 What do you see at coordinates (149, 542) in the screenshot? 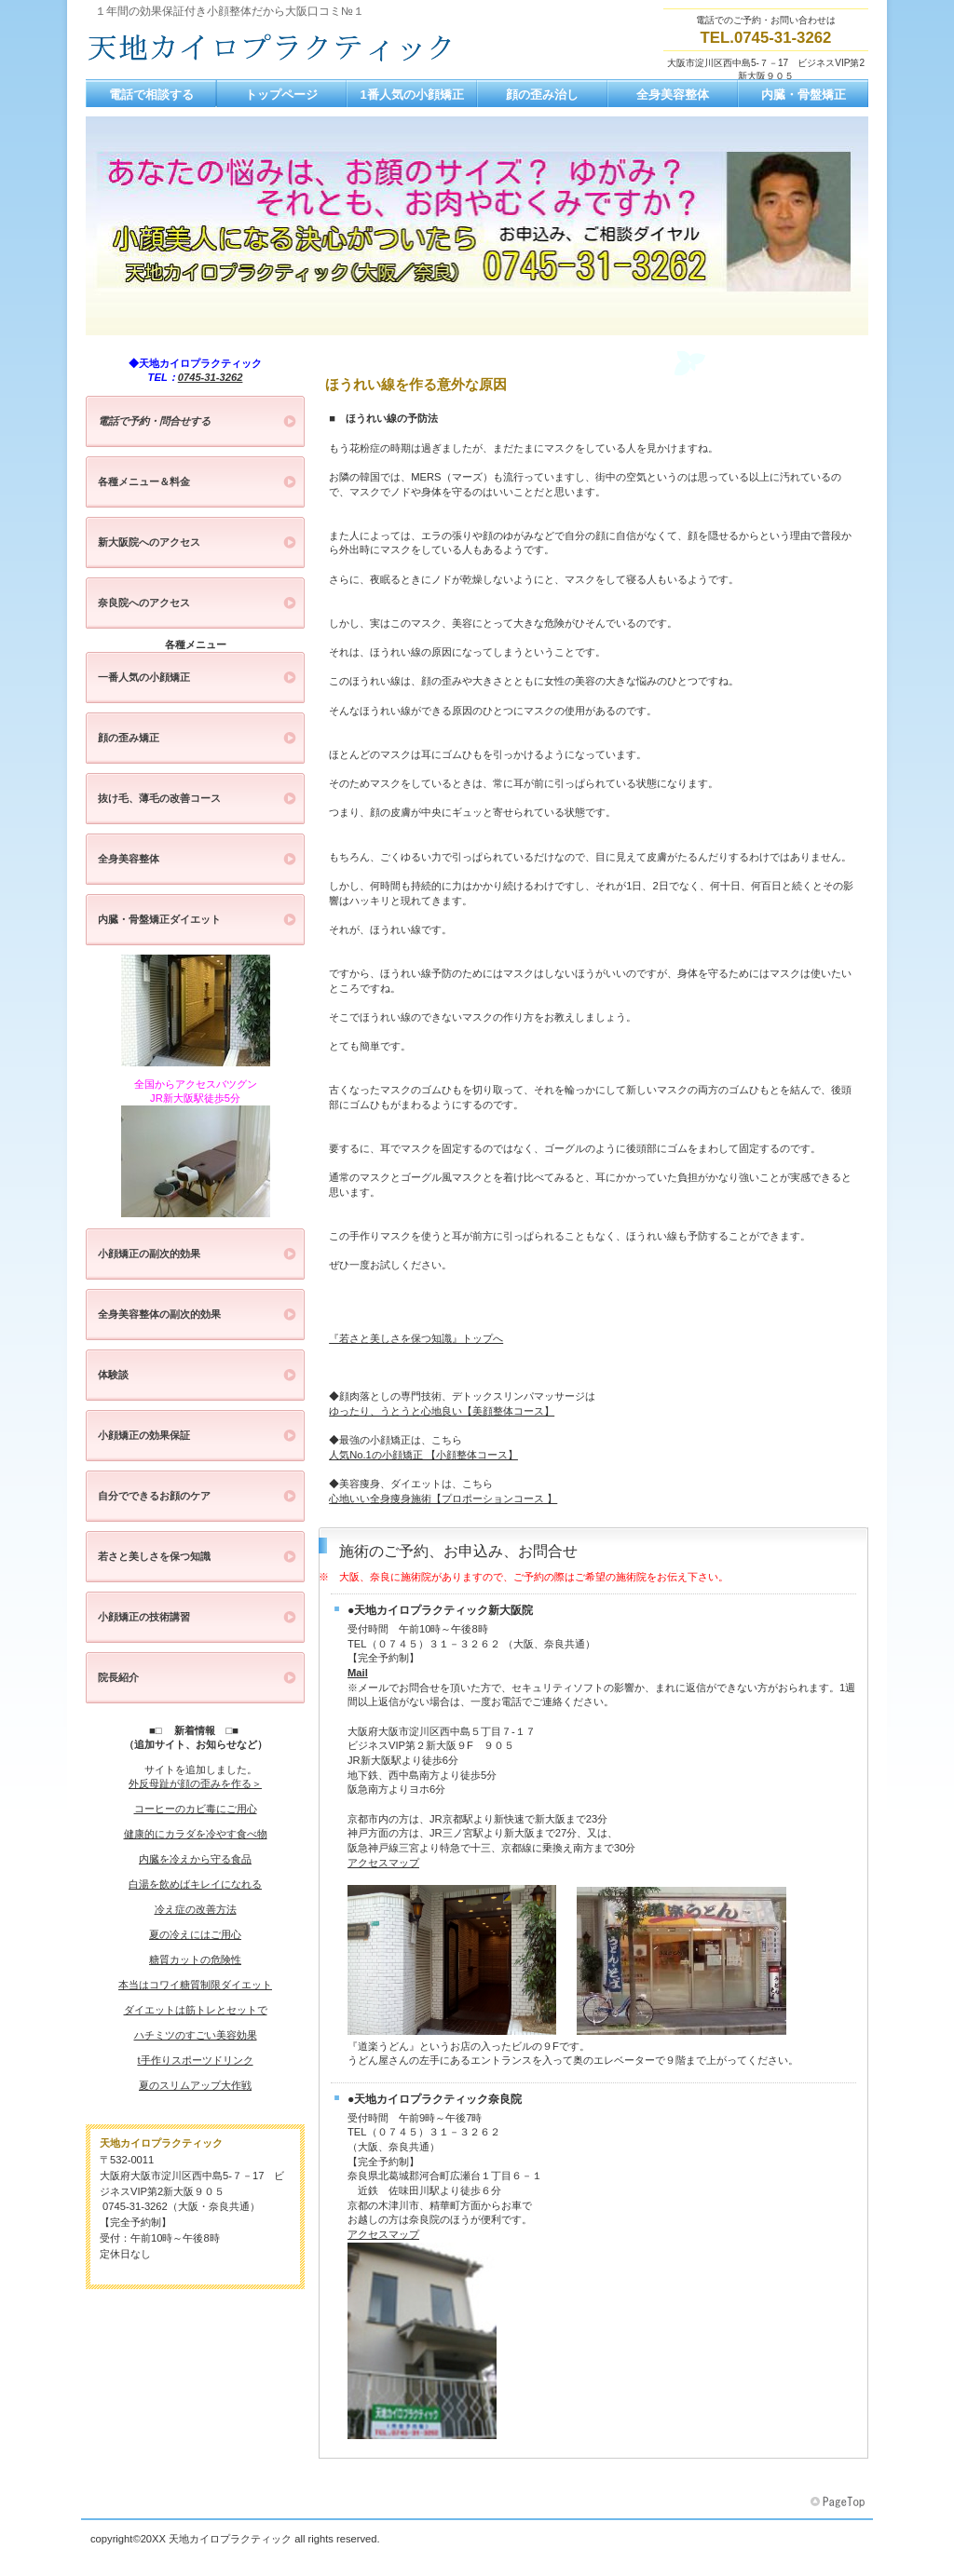
I see `新大阪院へのアクセス` at bounding box center [149, 542].